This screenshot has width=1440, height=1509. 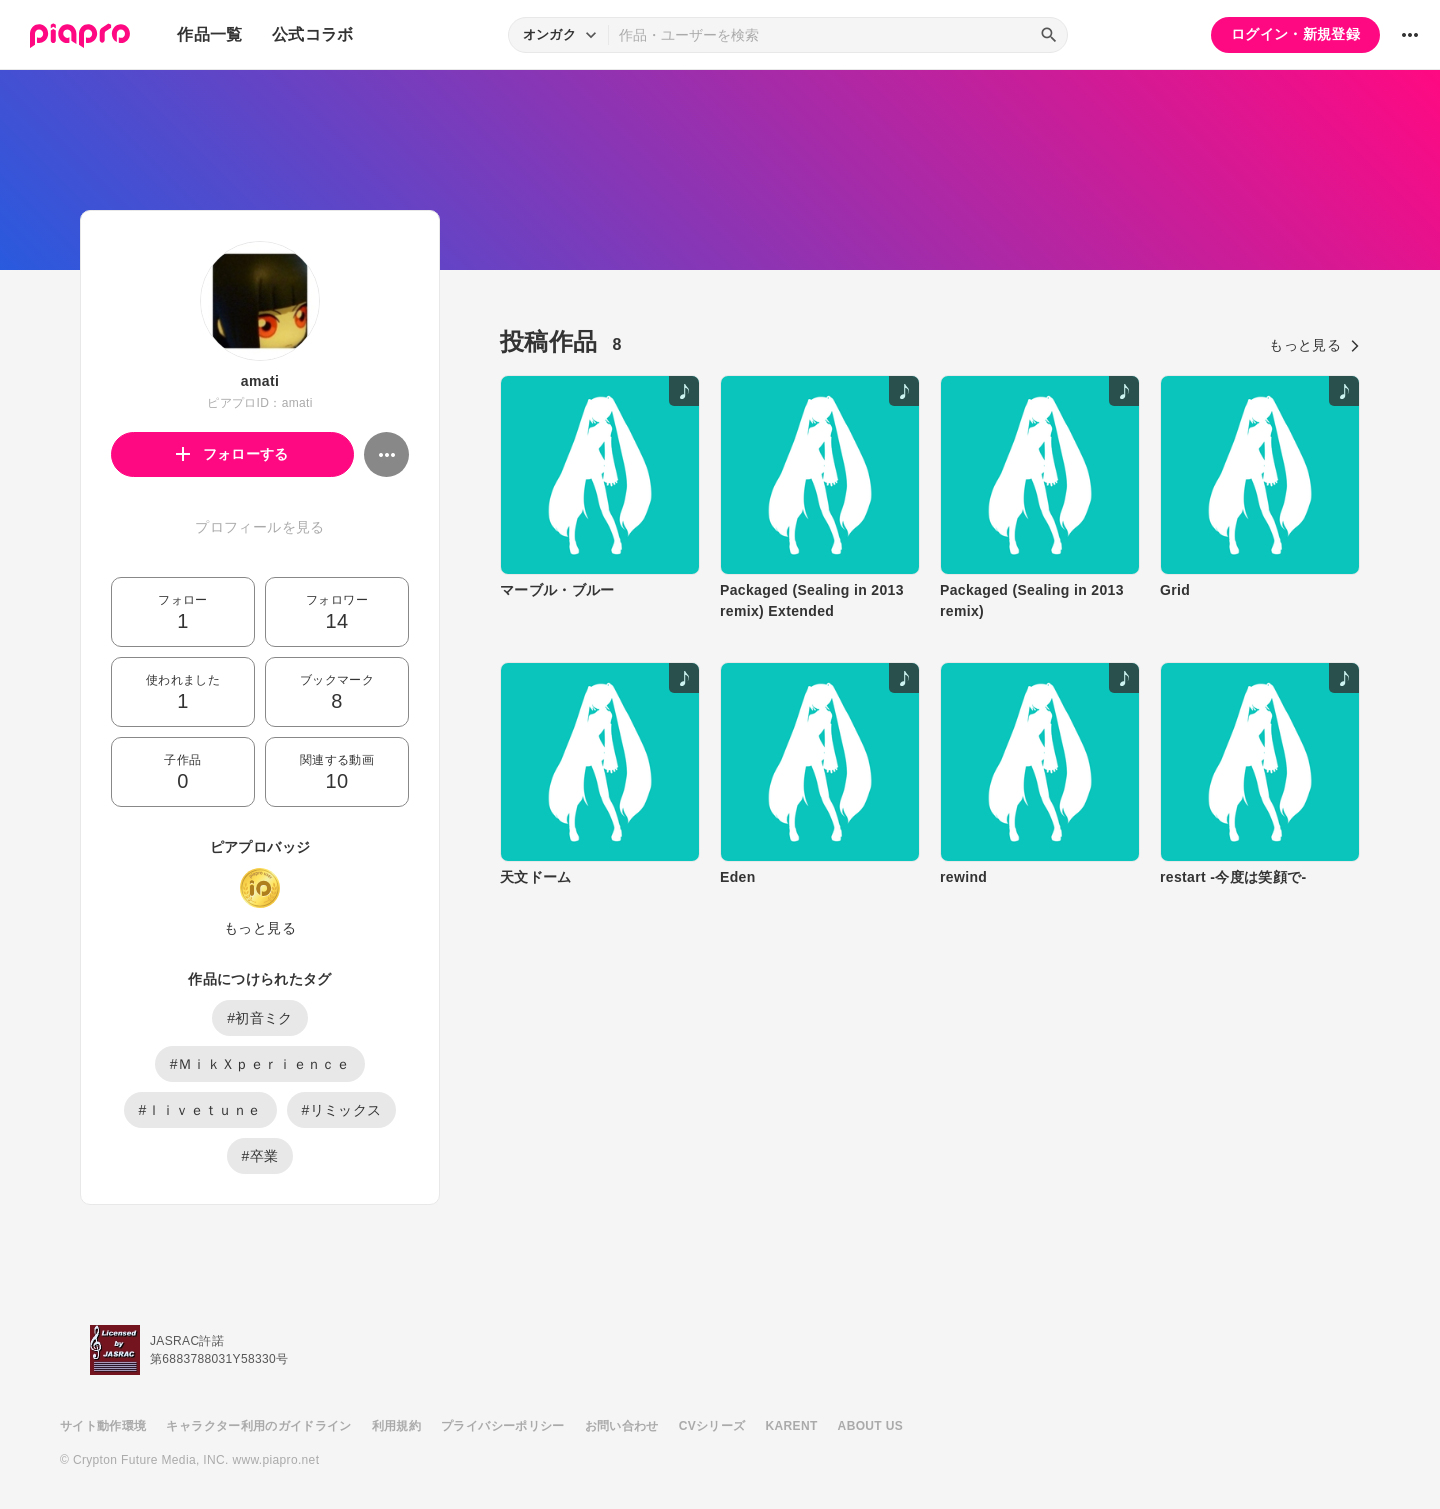 I want to click on フォローする, so click(x=232, y=454).